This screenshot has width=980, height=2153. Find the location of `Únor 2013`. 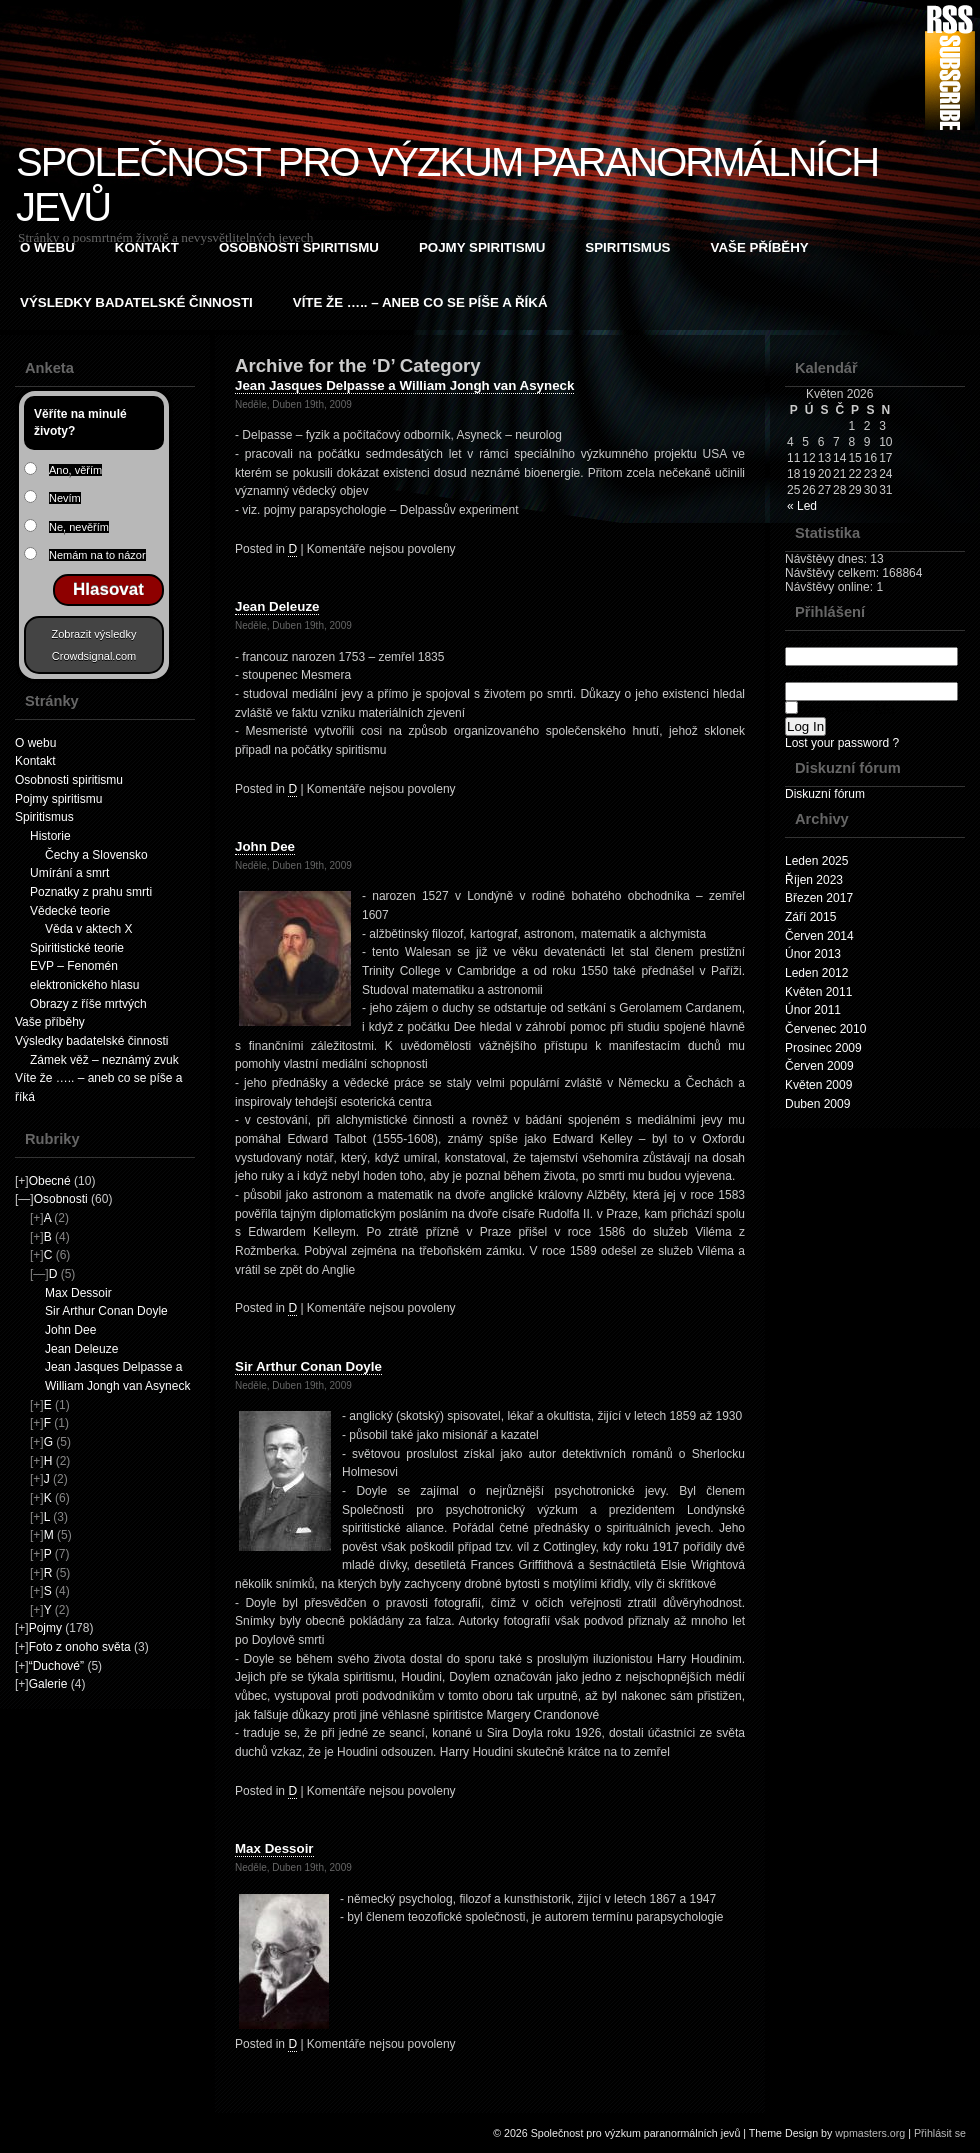

Únor 2013 is located at coordinates (813, 954).